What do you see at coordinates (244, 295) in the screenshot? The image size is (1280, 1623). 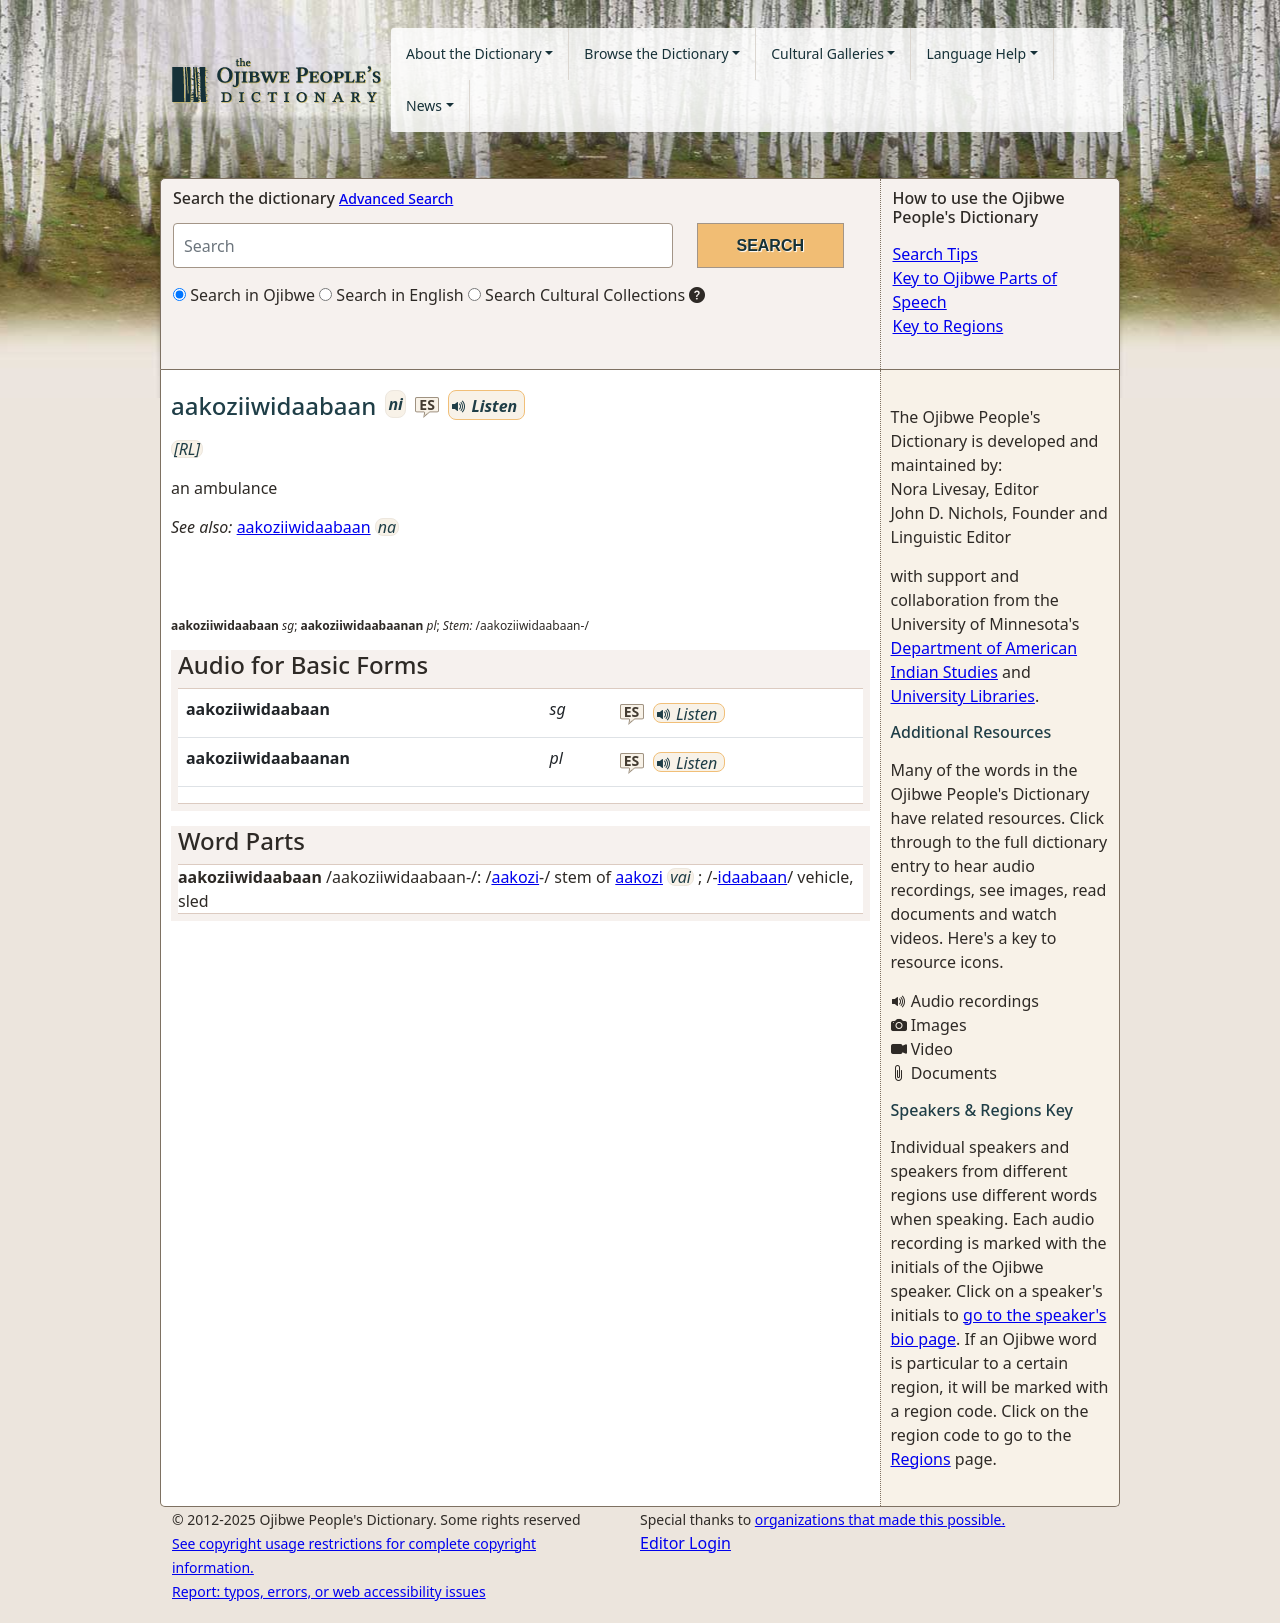 I see `Search in Ojibwe` at bounding box center [244, 295].